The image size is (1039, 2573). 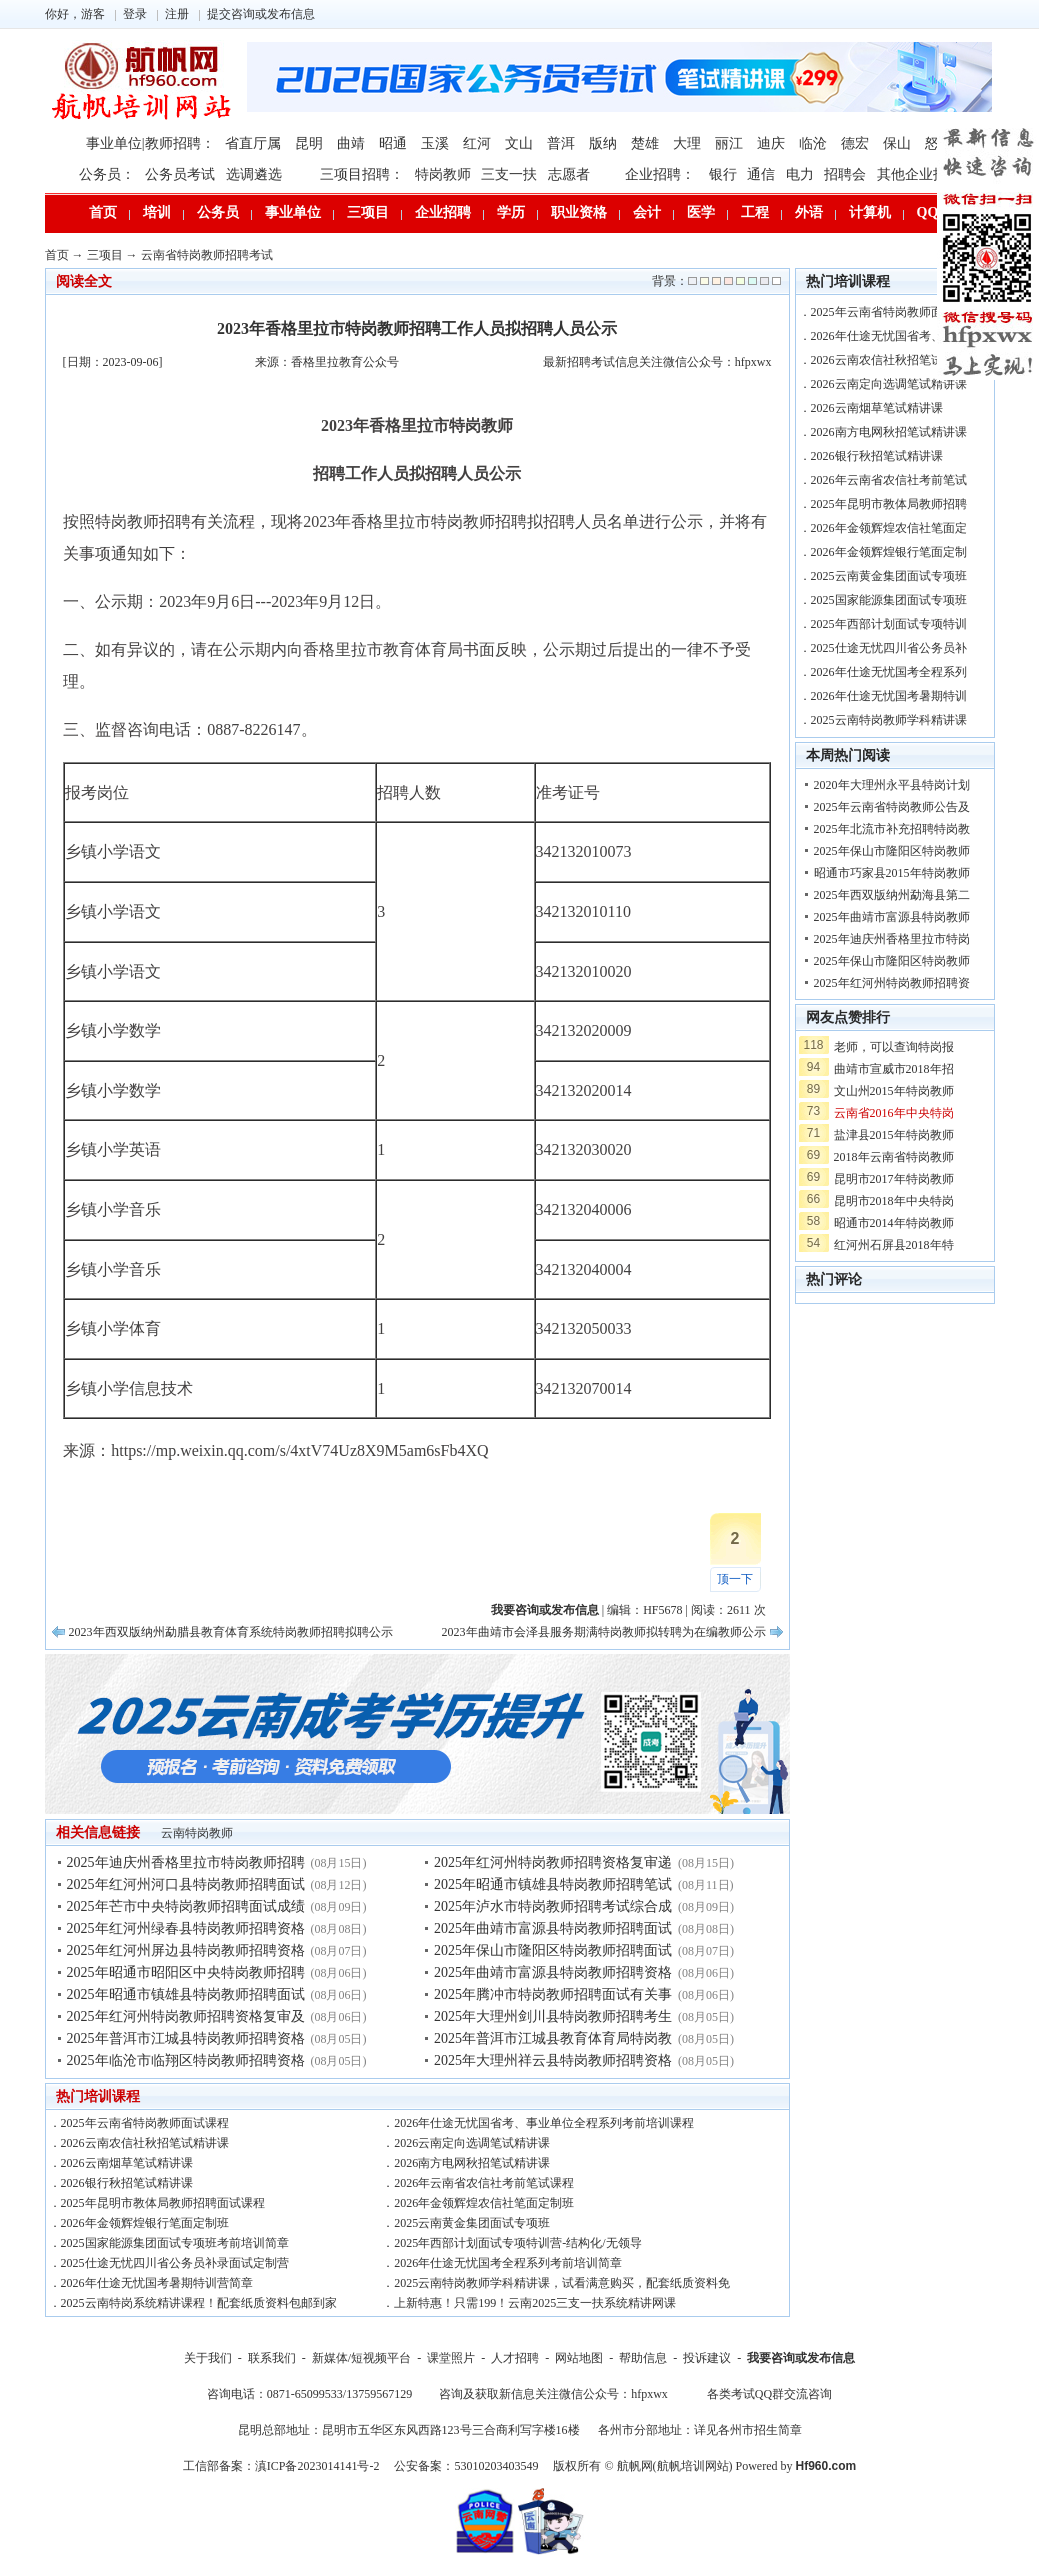 What do you see at coordinates (362, 174) in the screenshot?
I see `三项目招聘：` at bounding box center [362, 174].